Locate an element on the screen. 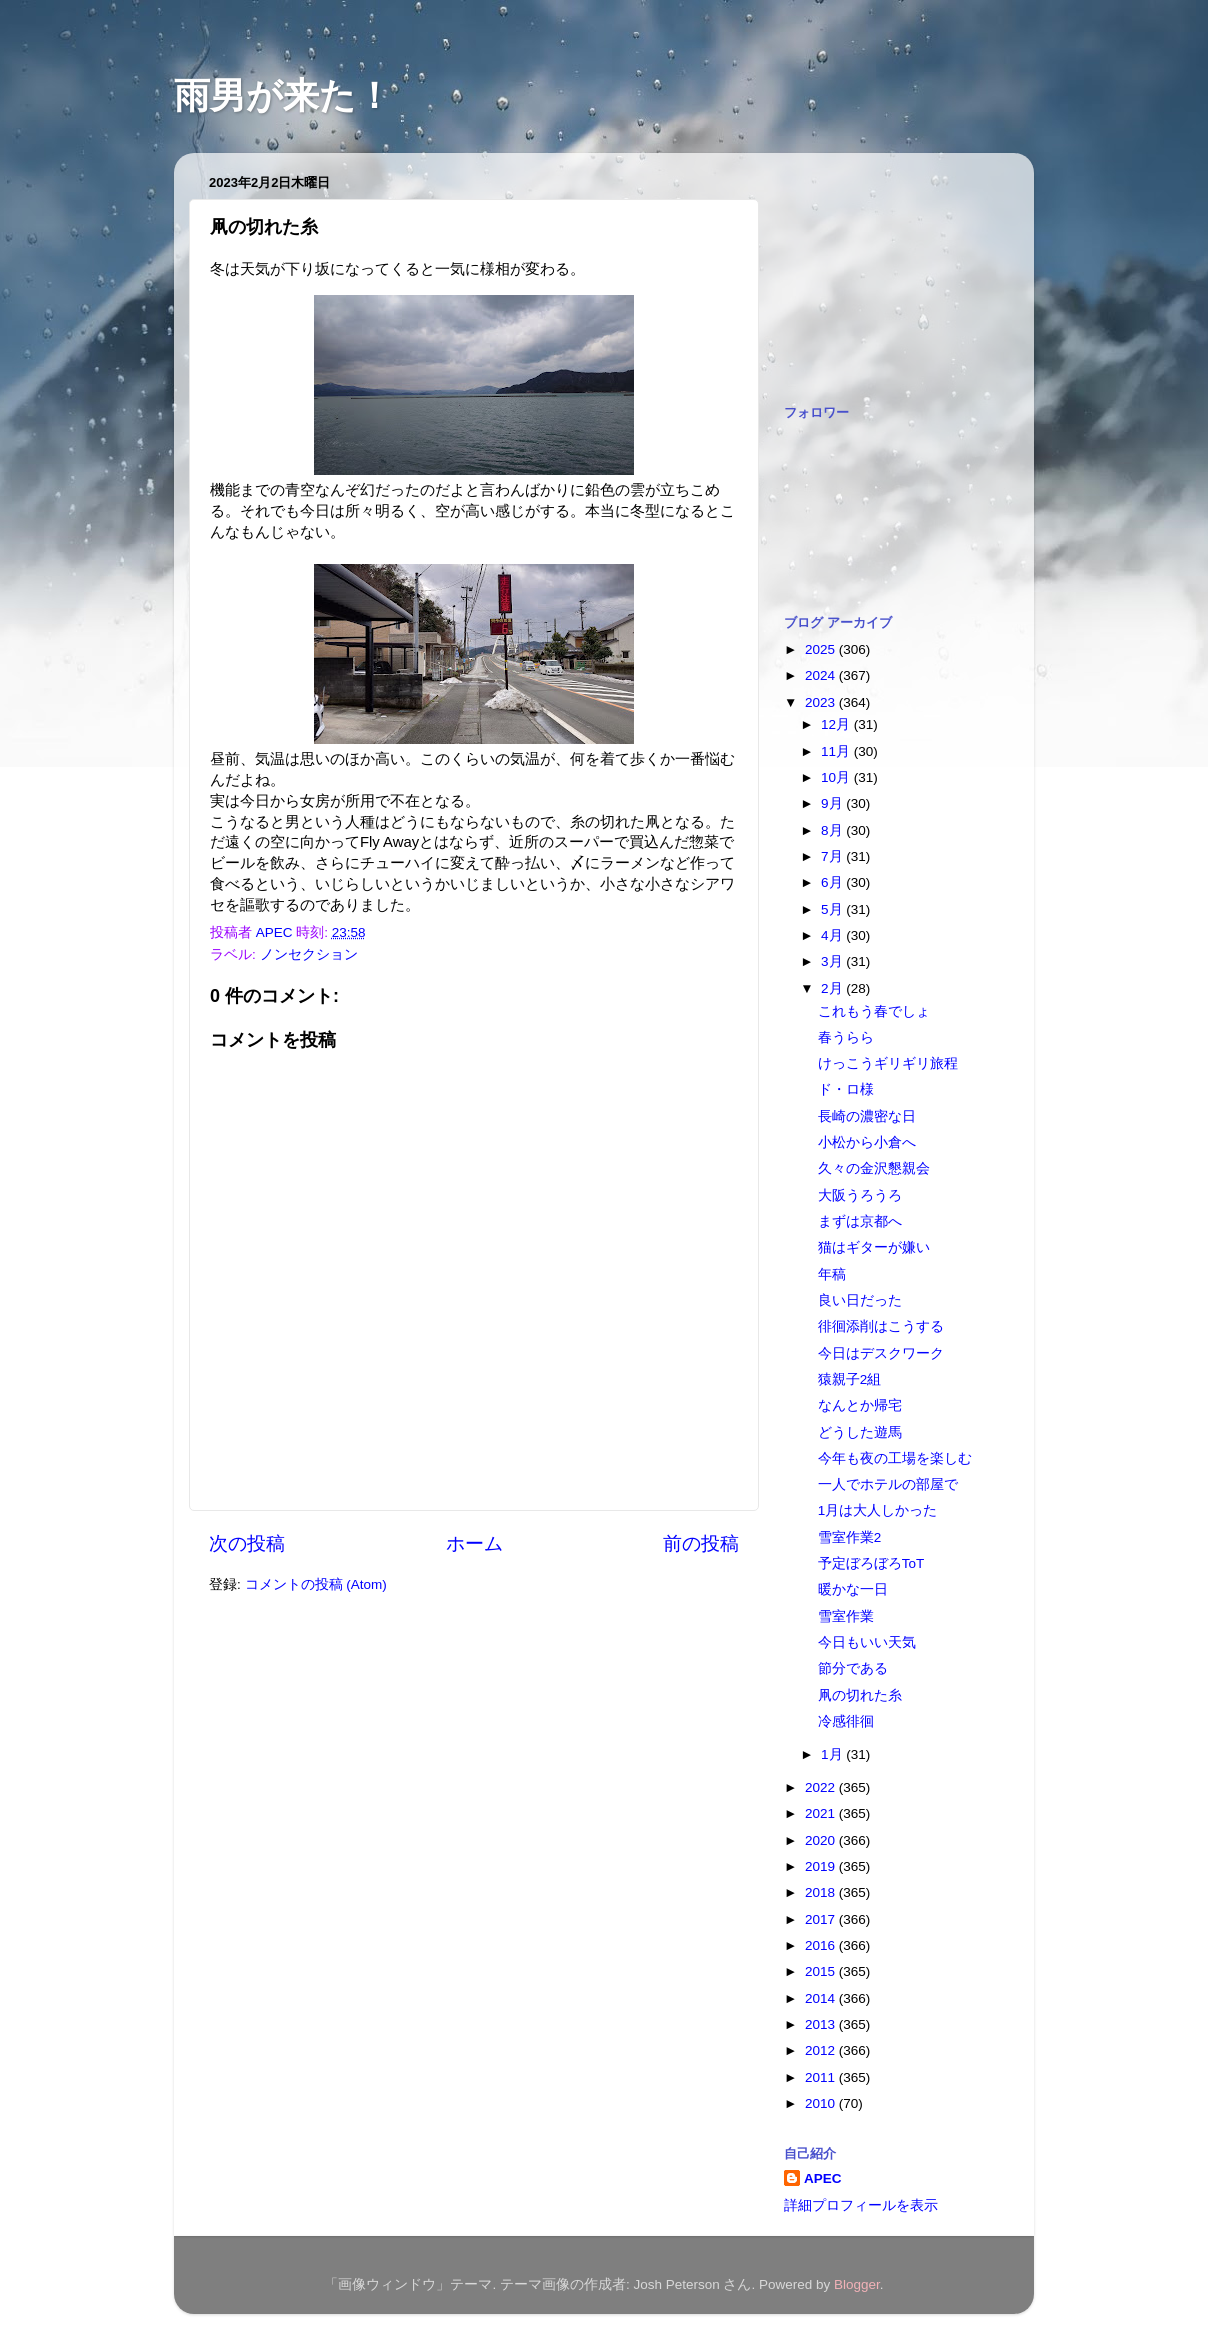 This screenshot has width=1208, height=2334. 次の投稿 is located at coordinates (247, 1543).